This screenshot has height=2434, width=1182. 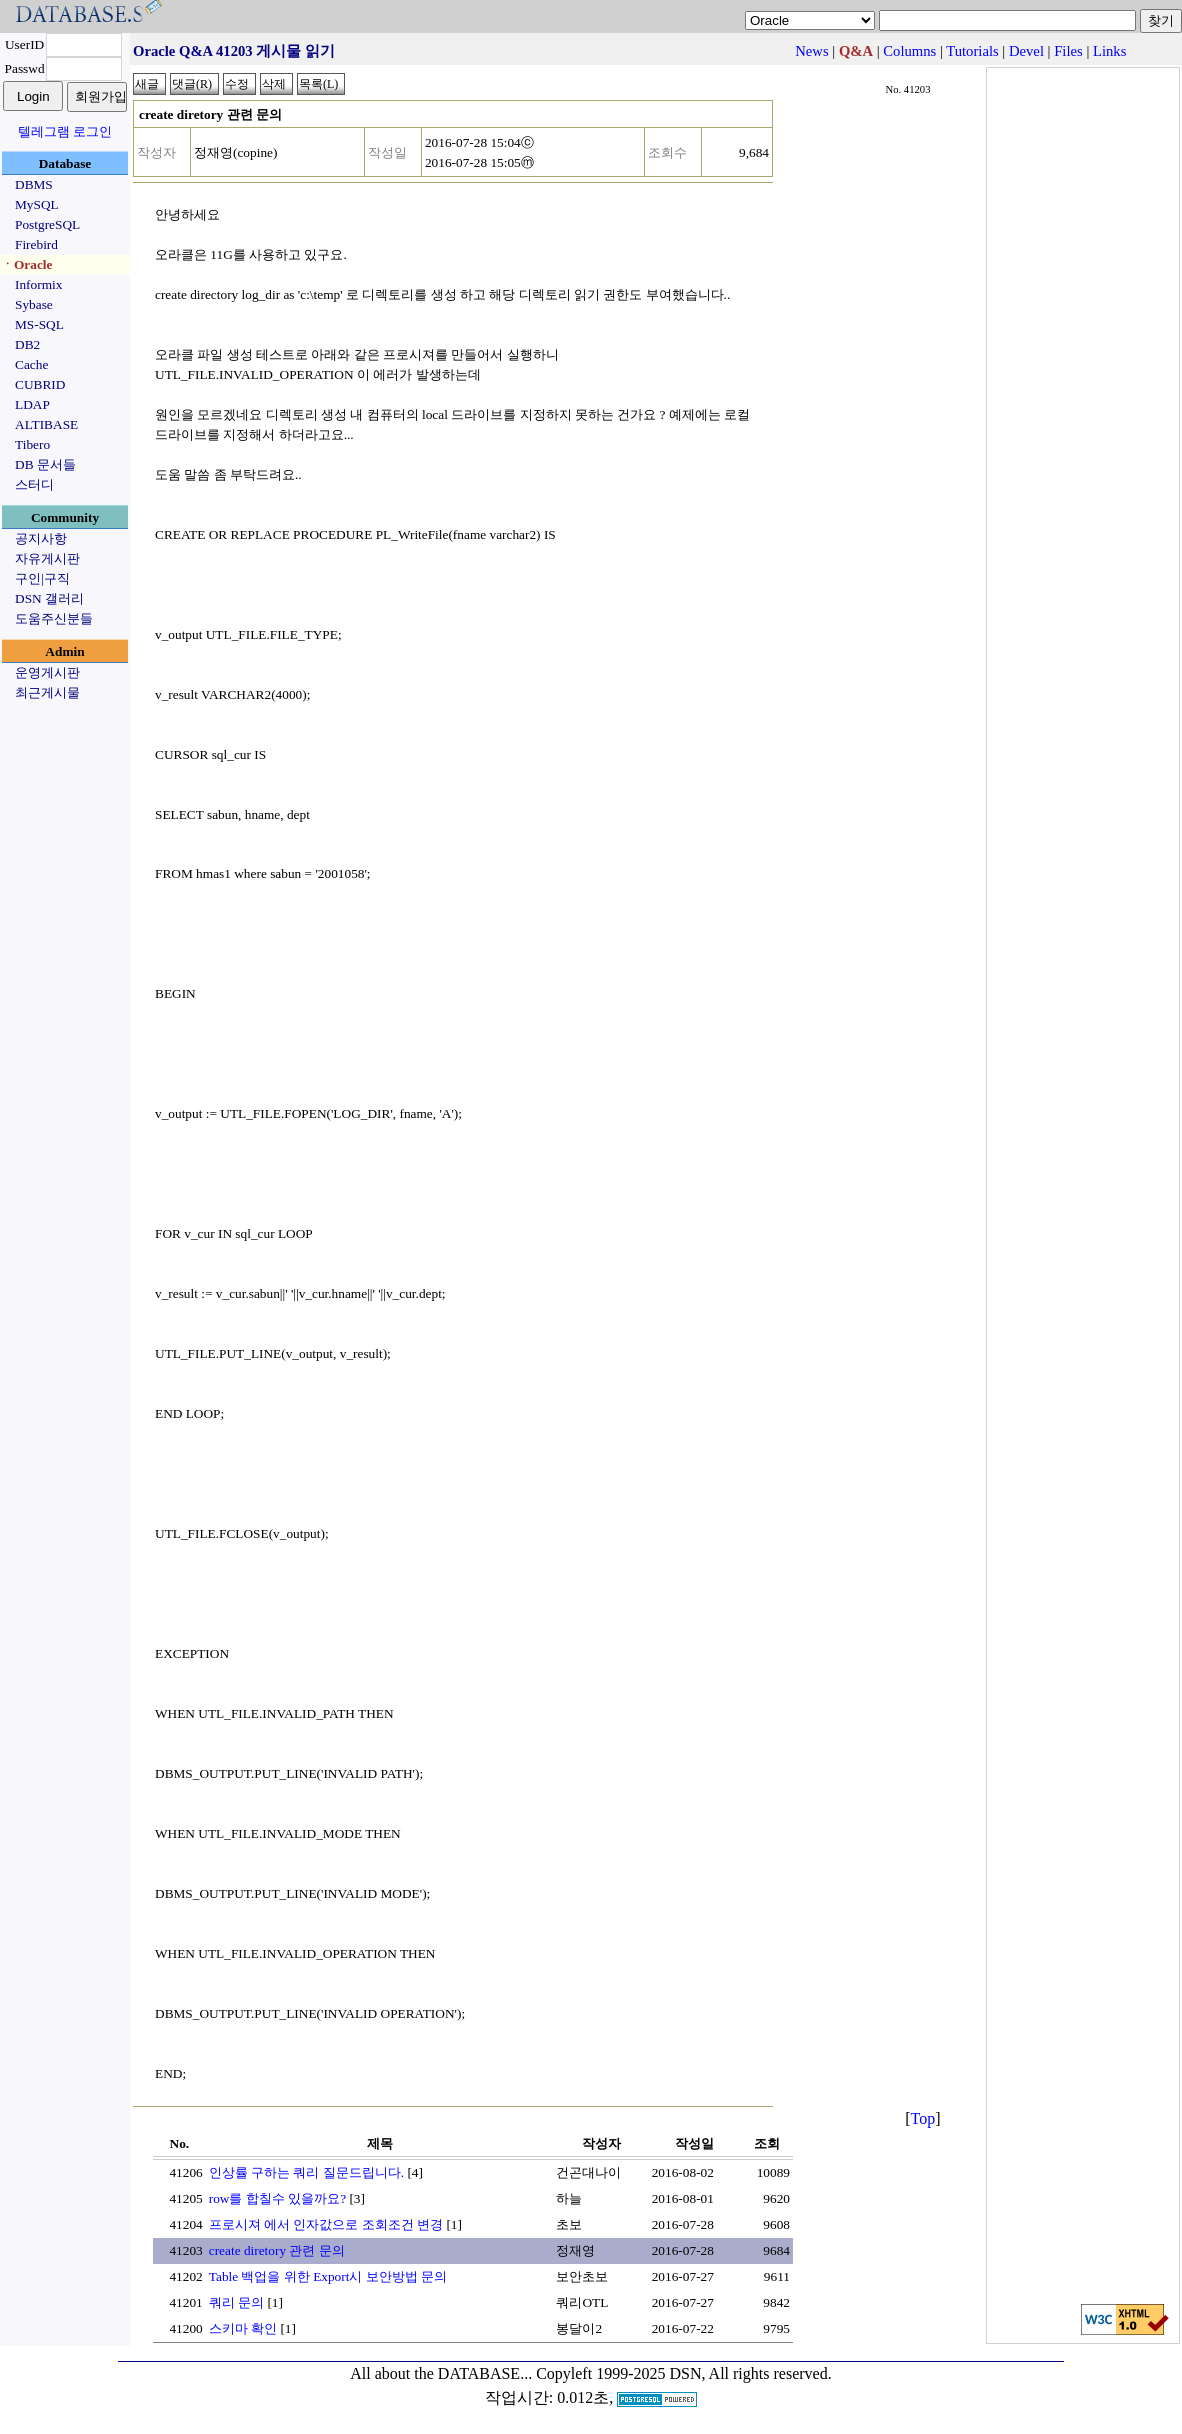 I want to click on CUBRID, so click(x=40, y=384).